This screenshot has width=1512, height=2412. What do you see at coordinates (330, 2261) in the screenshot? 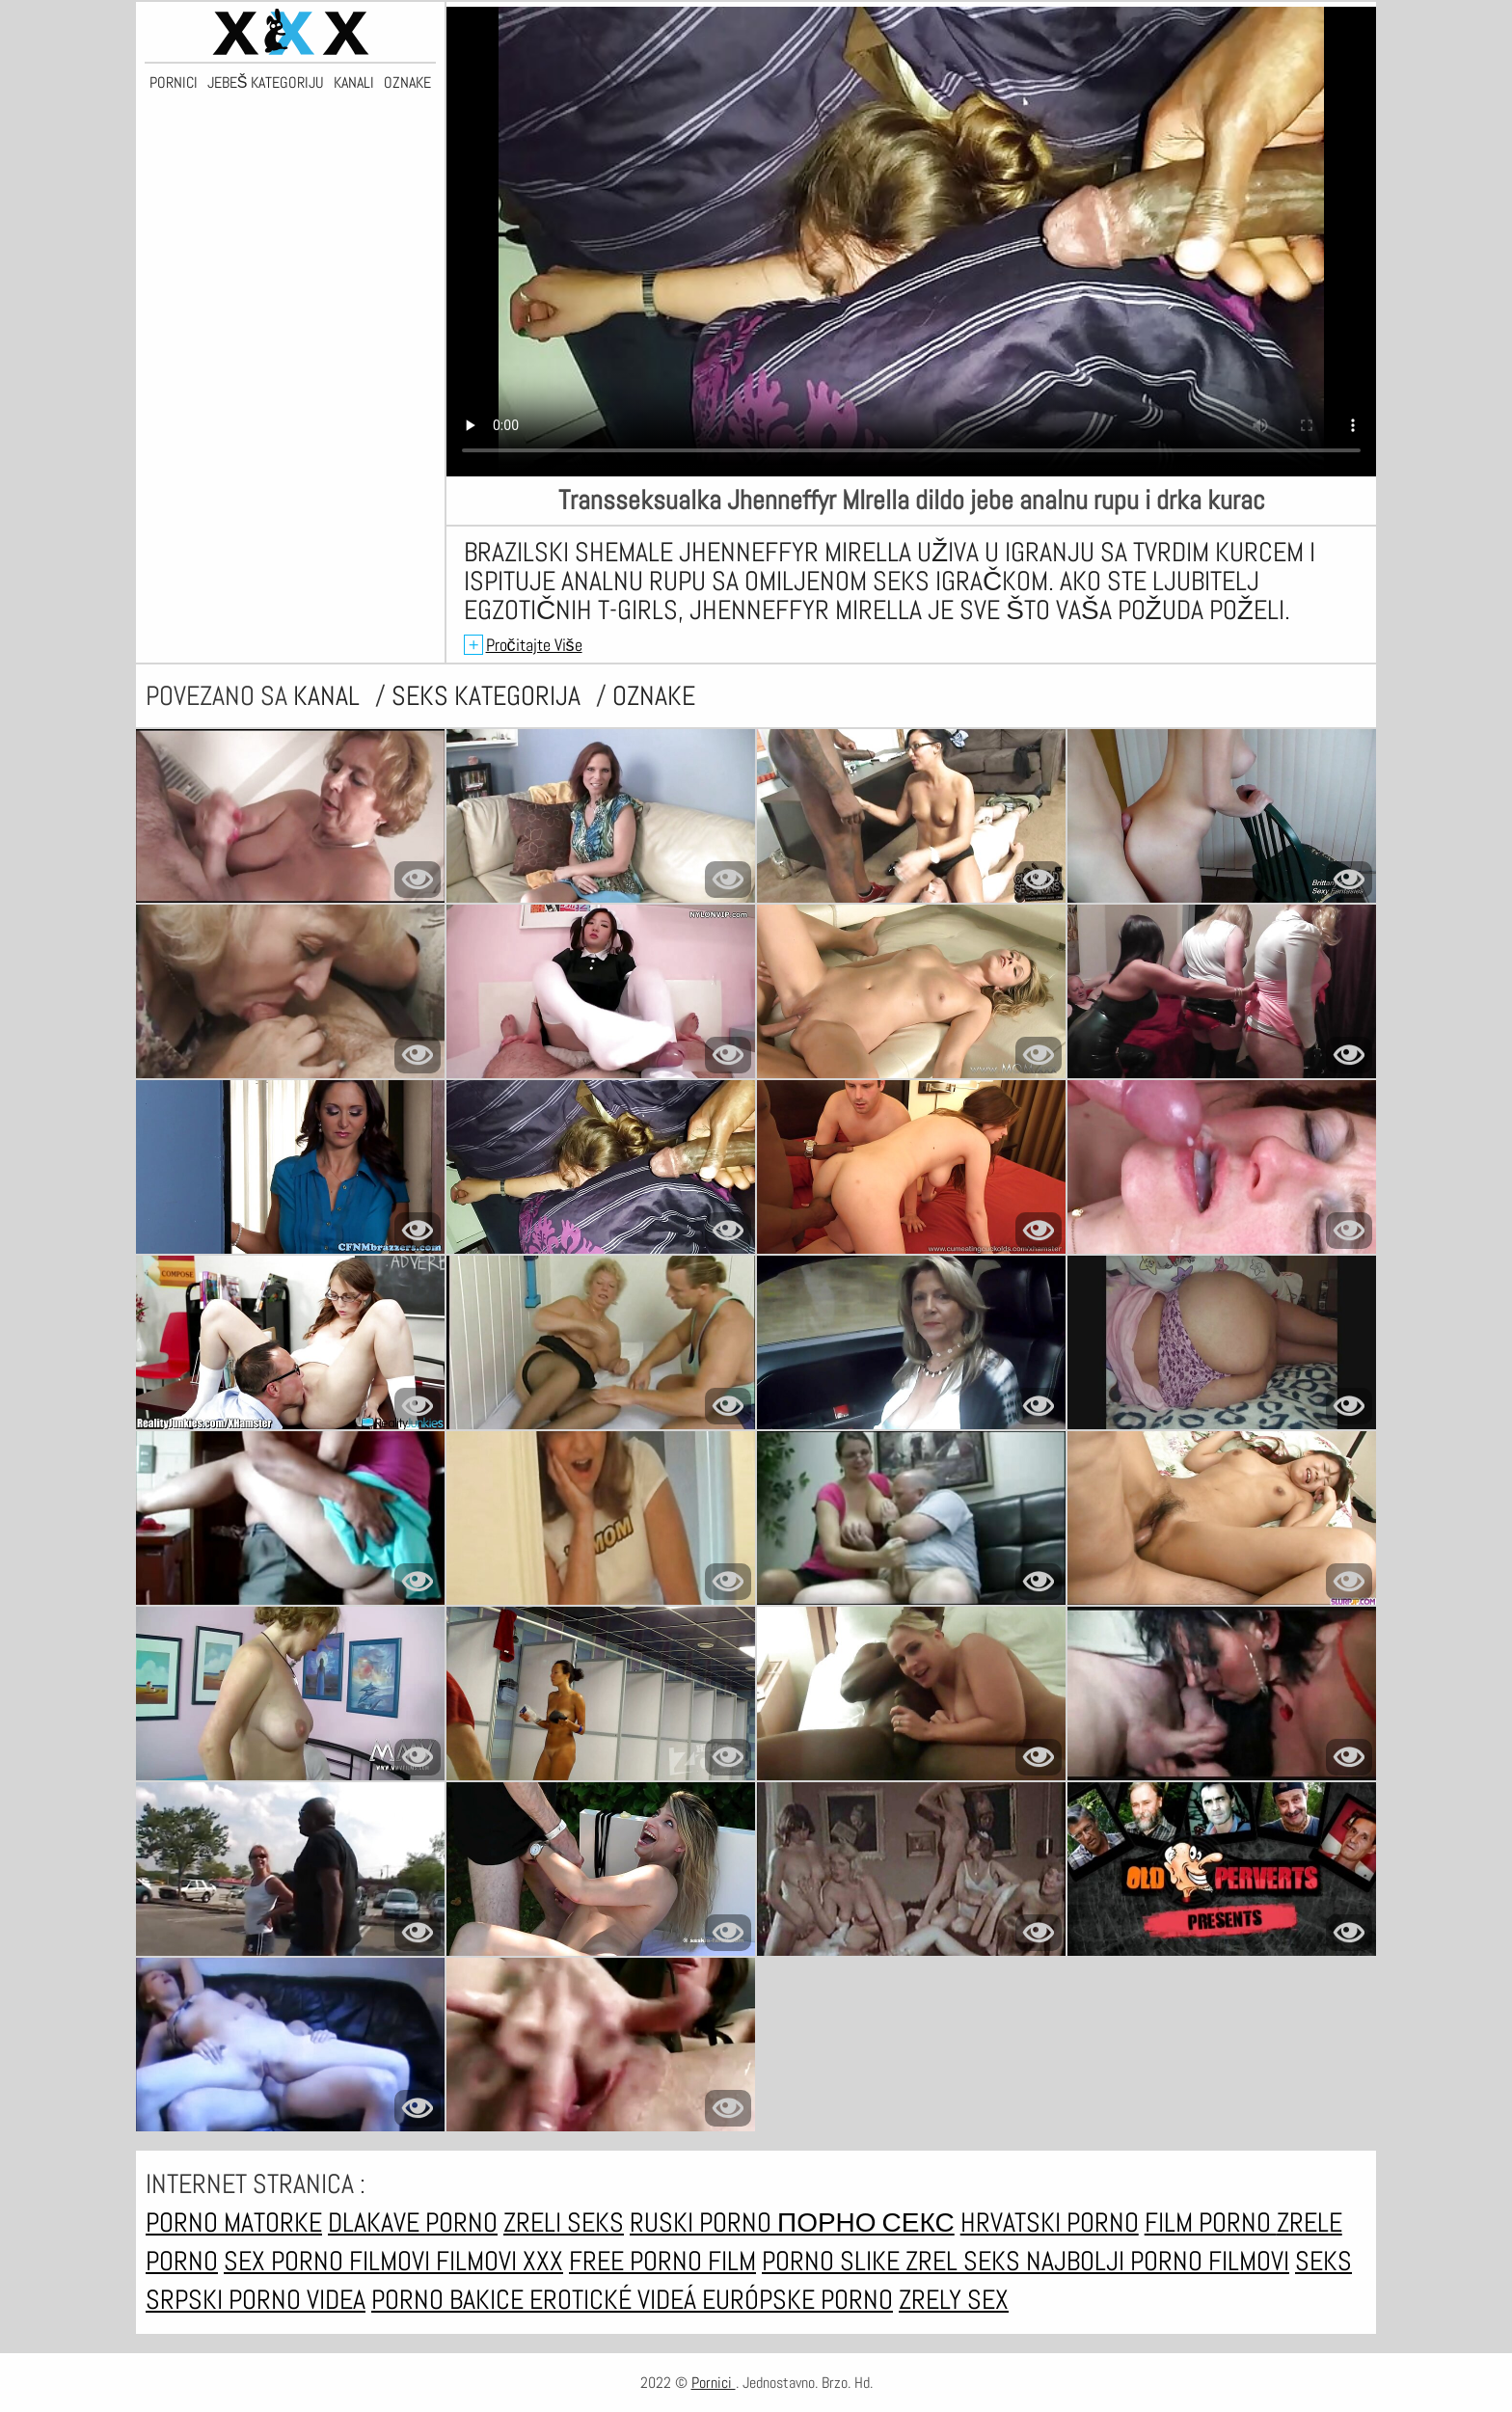
I see `Sex porno filmovi` at bounding box center [330, 2261].